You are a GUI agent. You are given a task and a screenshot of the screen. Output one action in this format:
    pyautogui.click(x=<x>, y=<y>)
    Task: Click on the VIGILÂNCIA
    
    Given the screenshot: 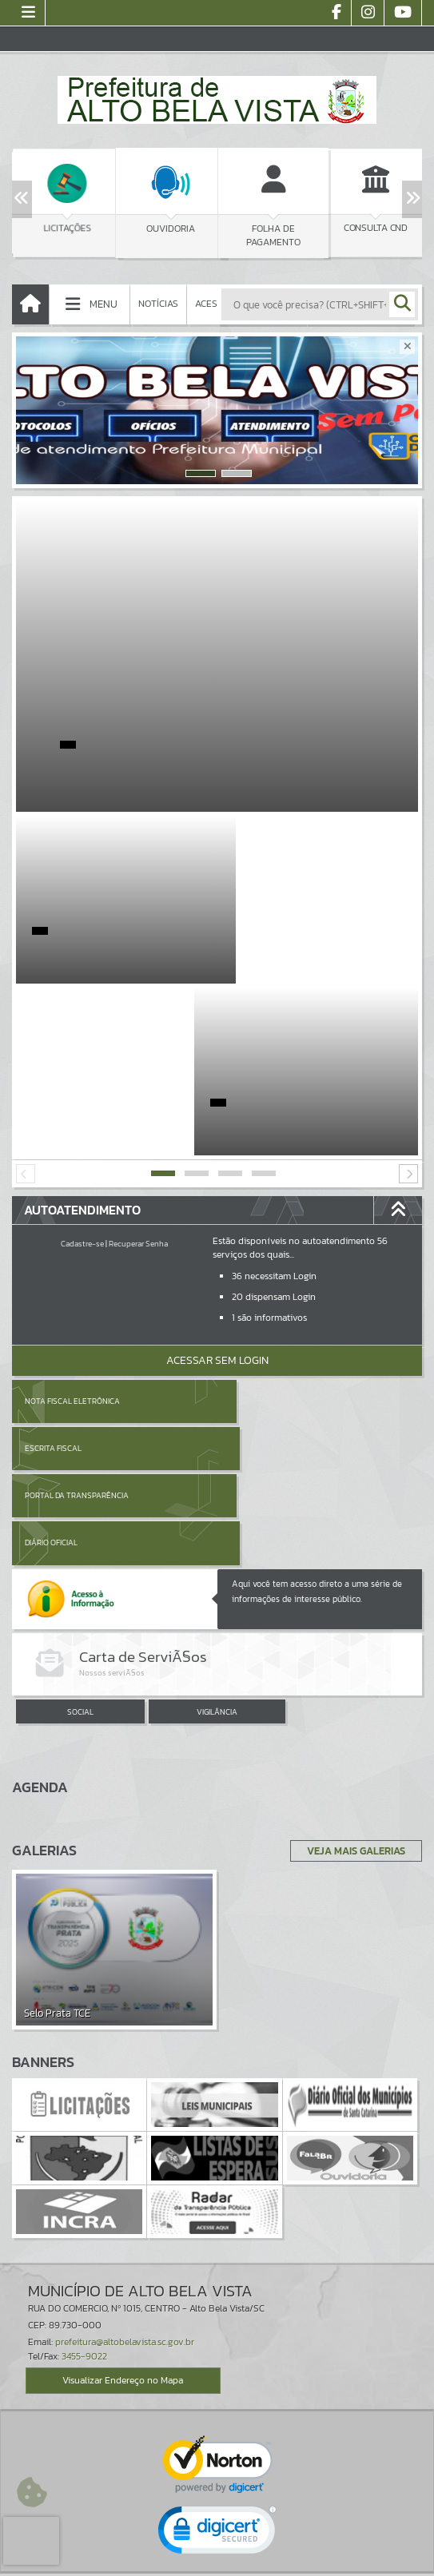 What is the action you would take?
    pyautogui.click(x=217, y=1445)
    